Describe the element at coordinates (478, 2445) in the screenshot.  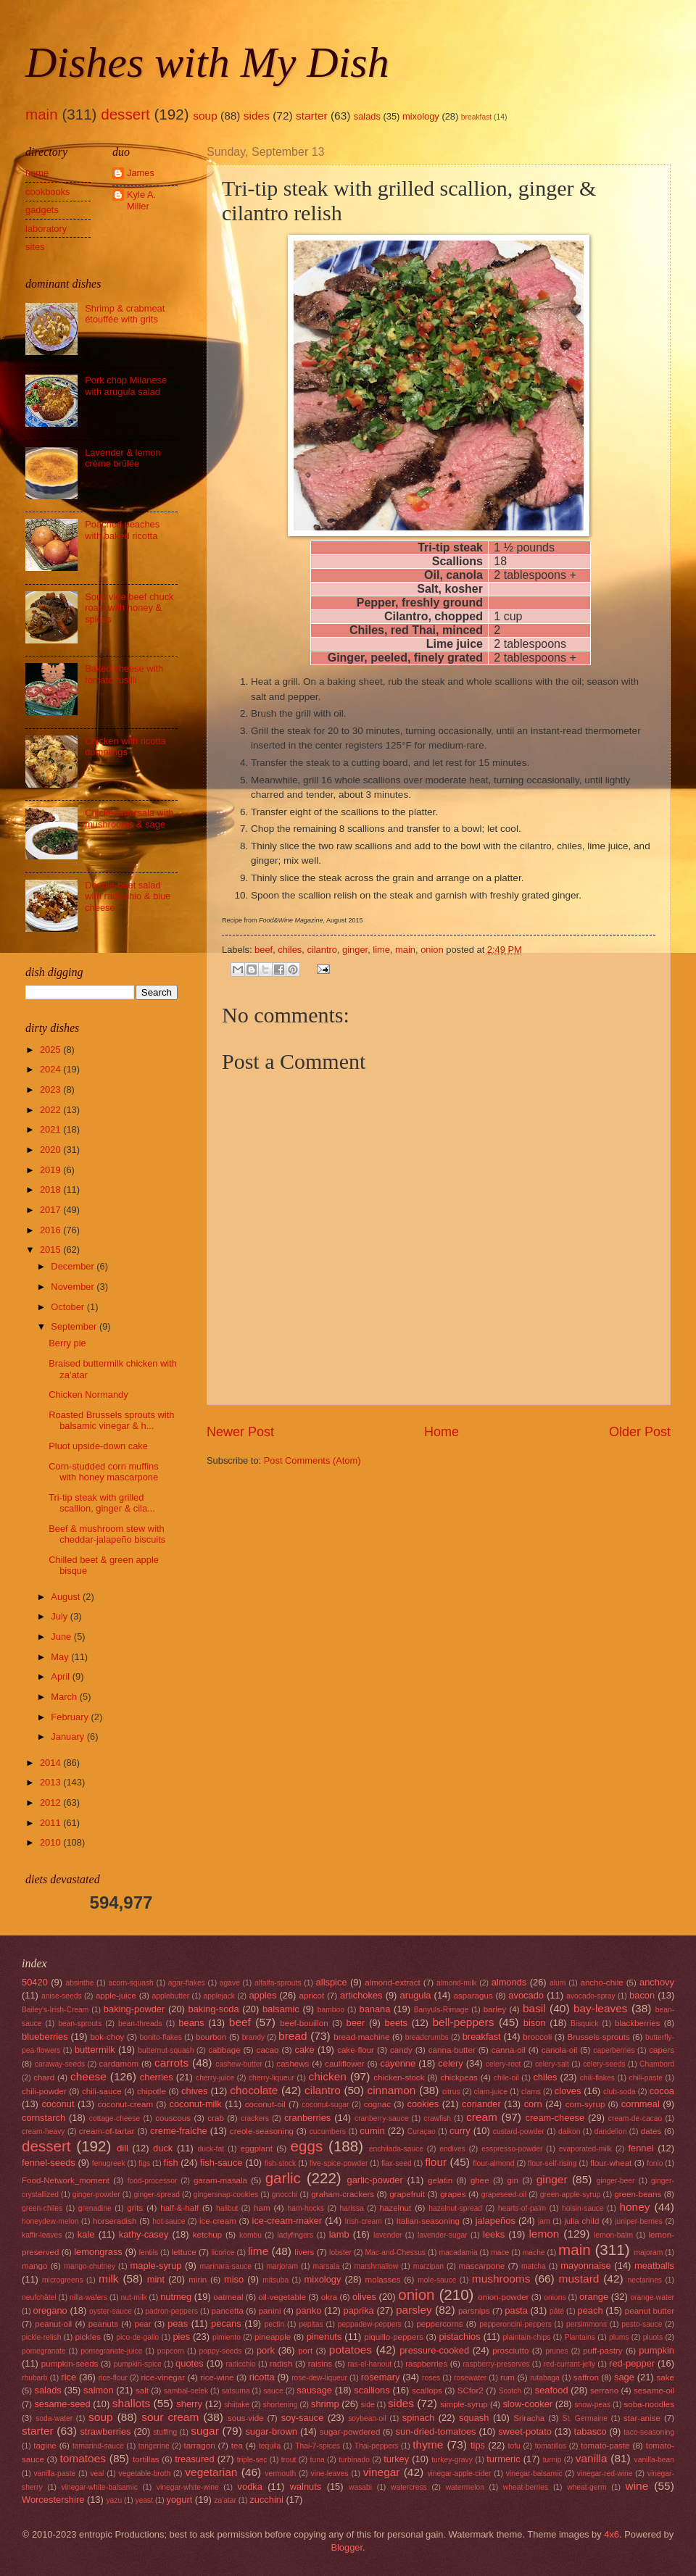
I see `tips` at that location.